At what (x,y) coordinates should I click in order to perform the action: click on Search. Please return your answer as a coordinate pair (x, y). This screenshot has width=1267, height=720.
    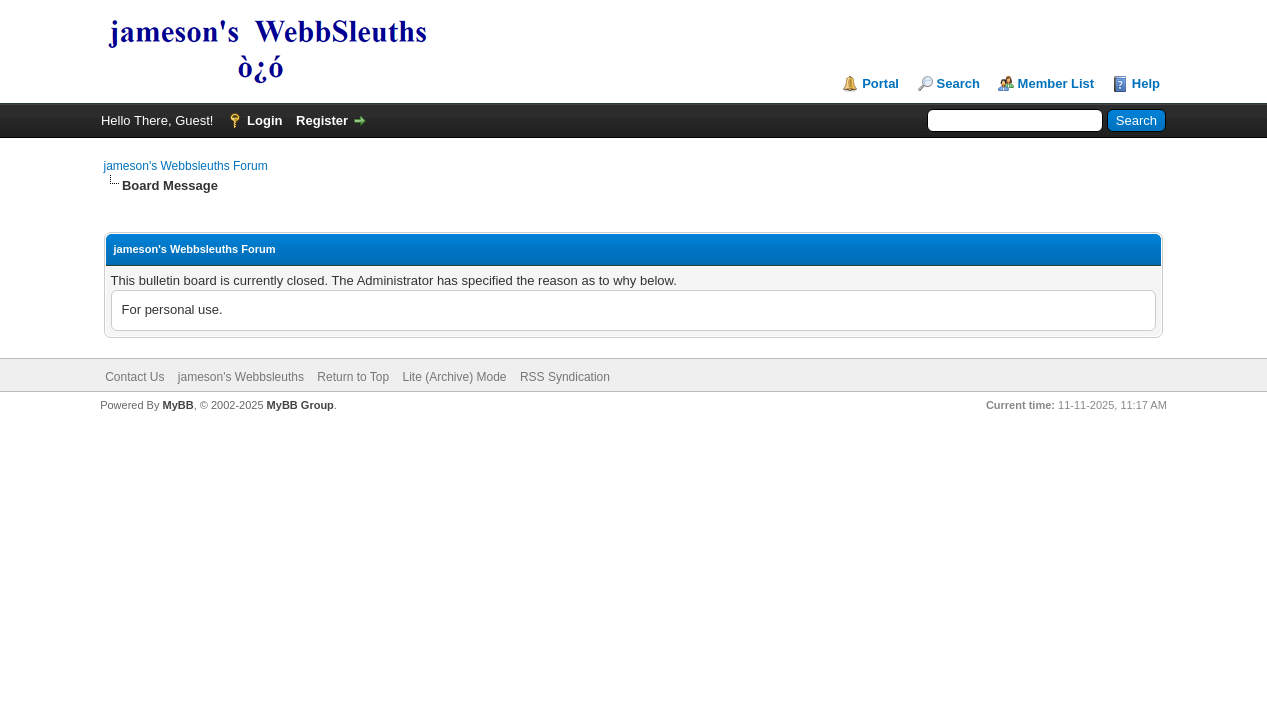
    Looking at the image, I should click on (958, 83).